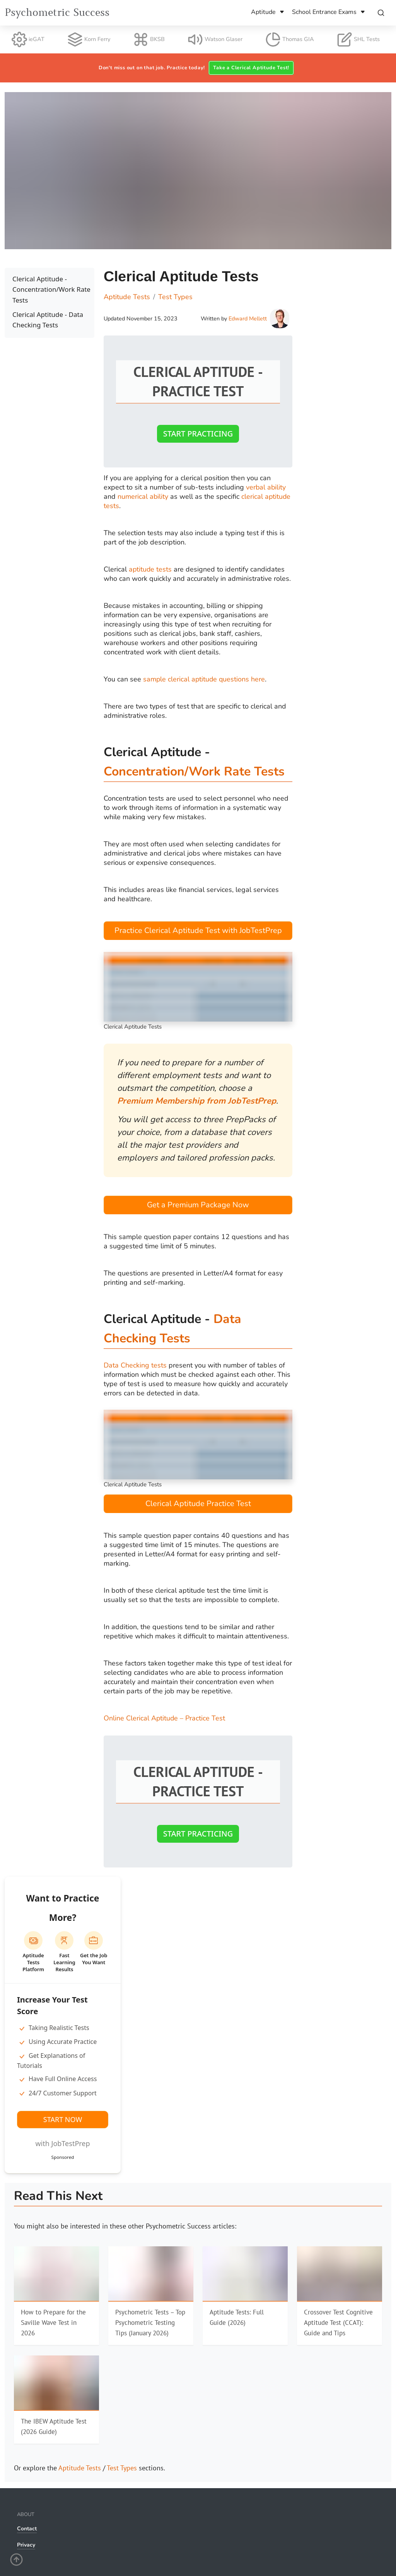 This screenshot has height=2576, width=396. Describe the element at coordinates (198, 1205) in the screenshot. I see `Get a Premium Package Now` at that location.